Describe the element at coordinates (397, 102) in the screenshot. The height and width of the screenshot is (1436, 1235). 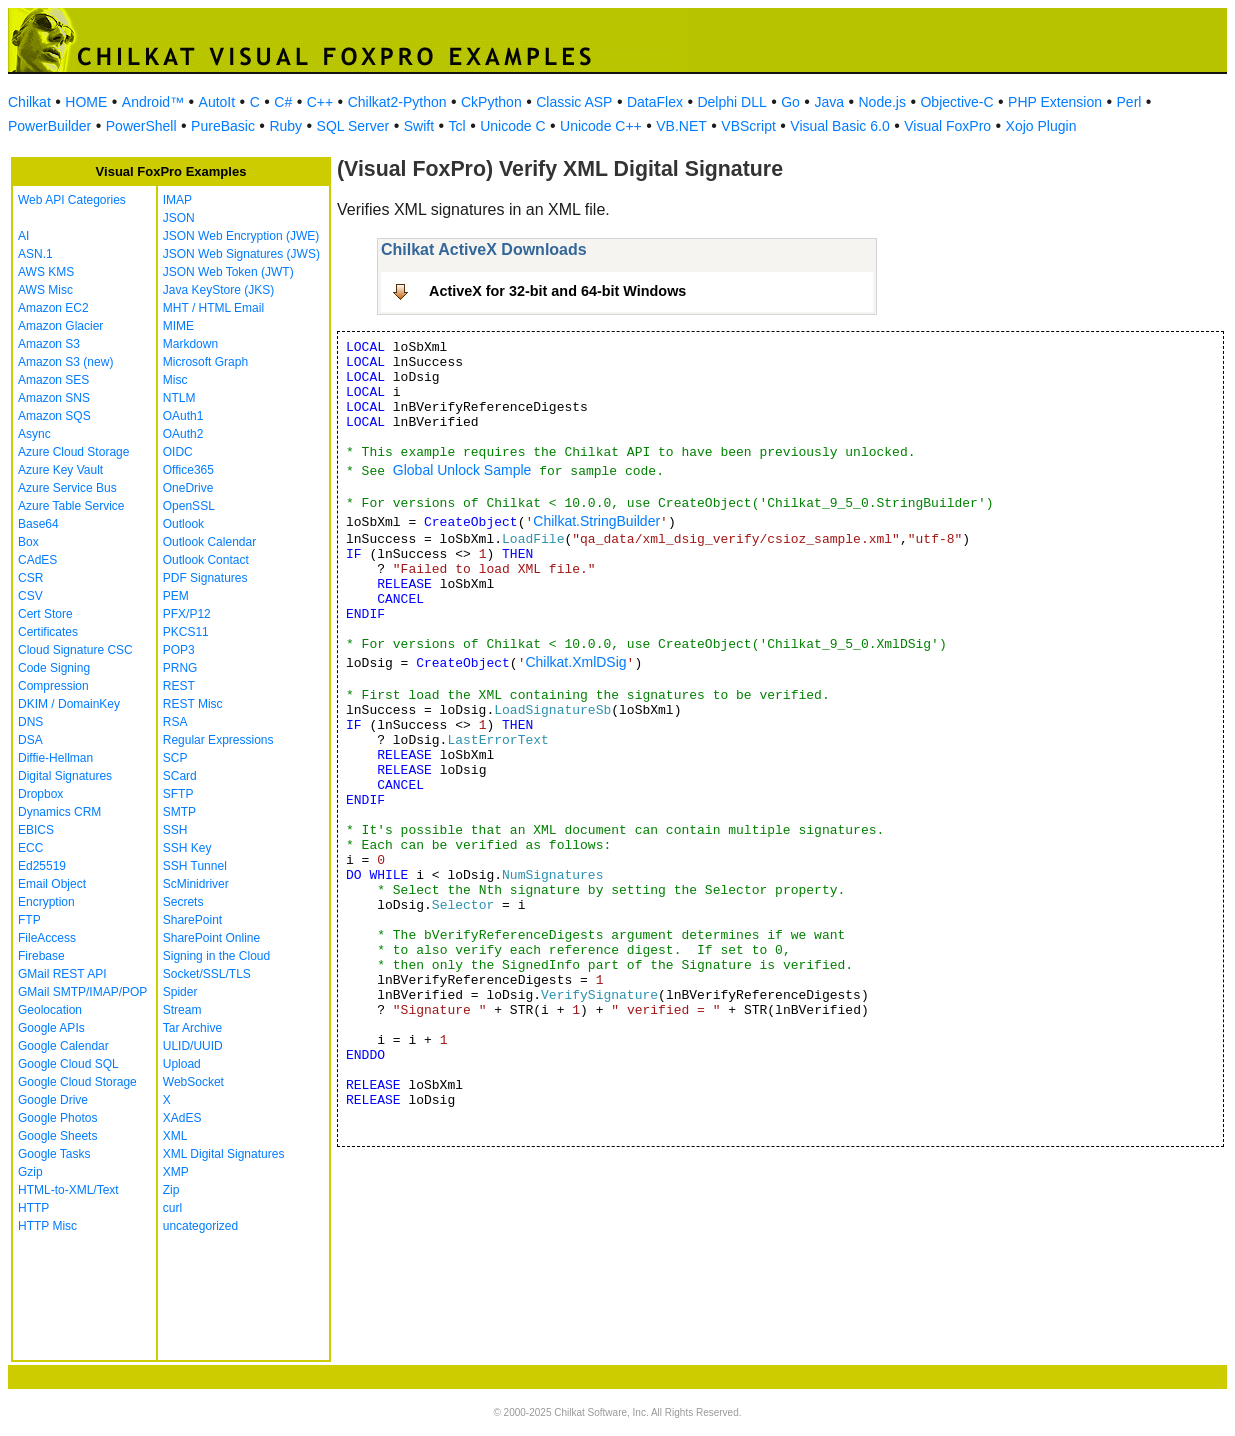
I see `Chilkat2-Python` at that location.